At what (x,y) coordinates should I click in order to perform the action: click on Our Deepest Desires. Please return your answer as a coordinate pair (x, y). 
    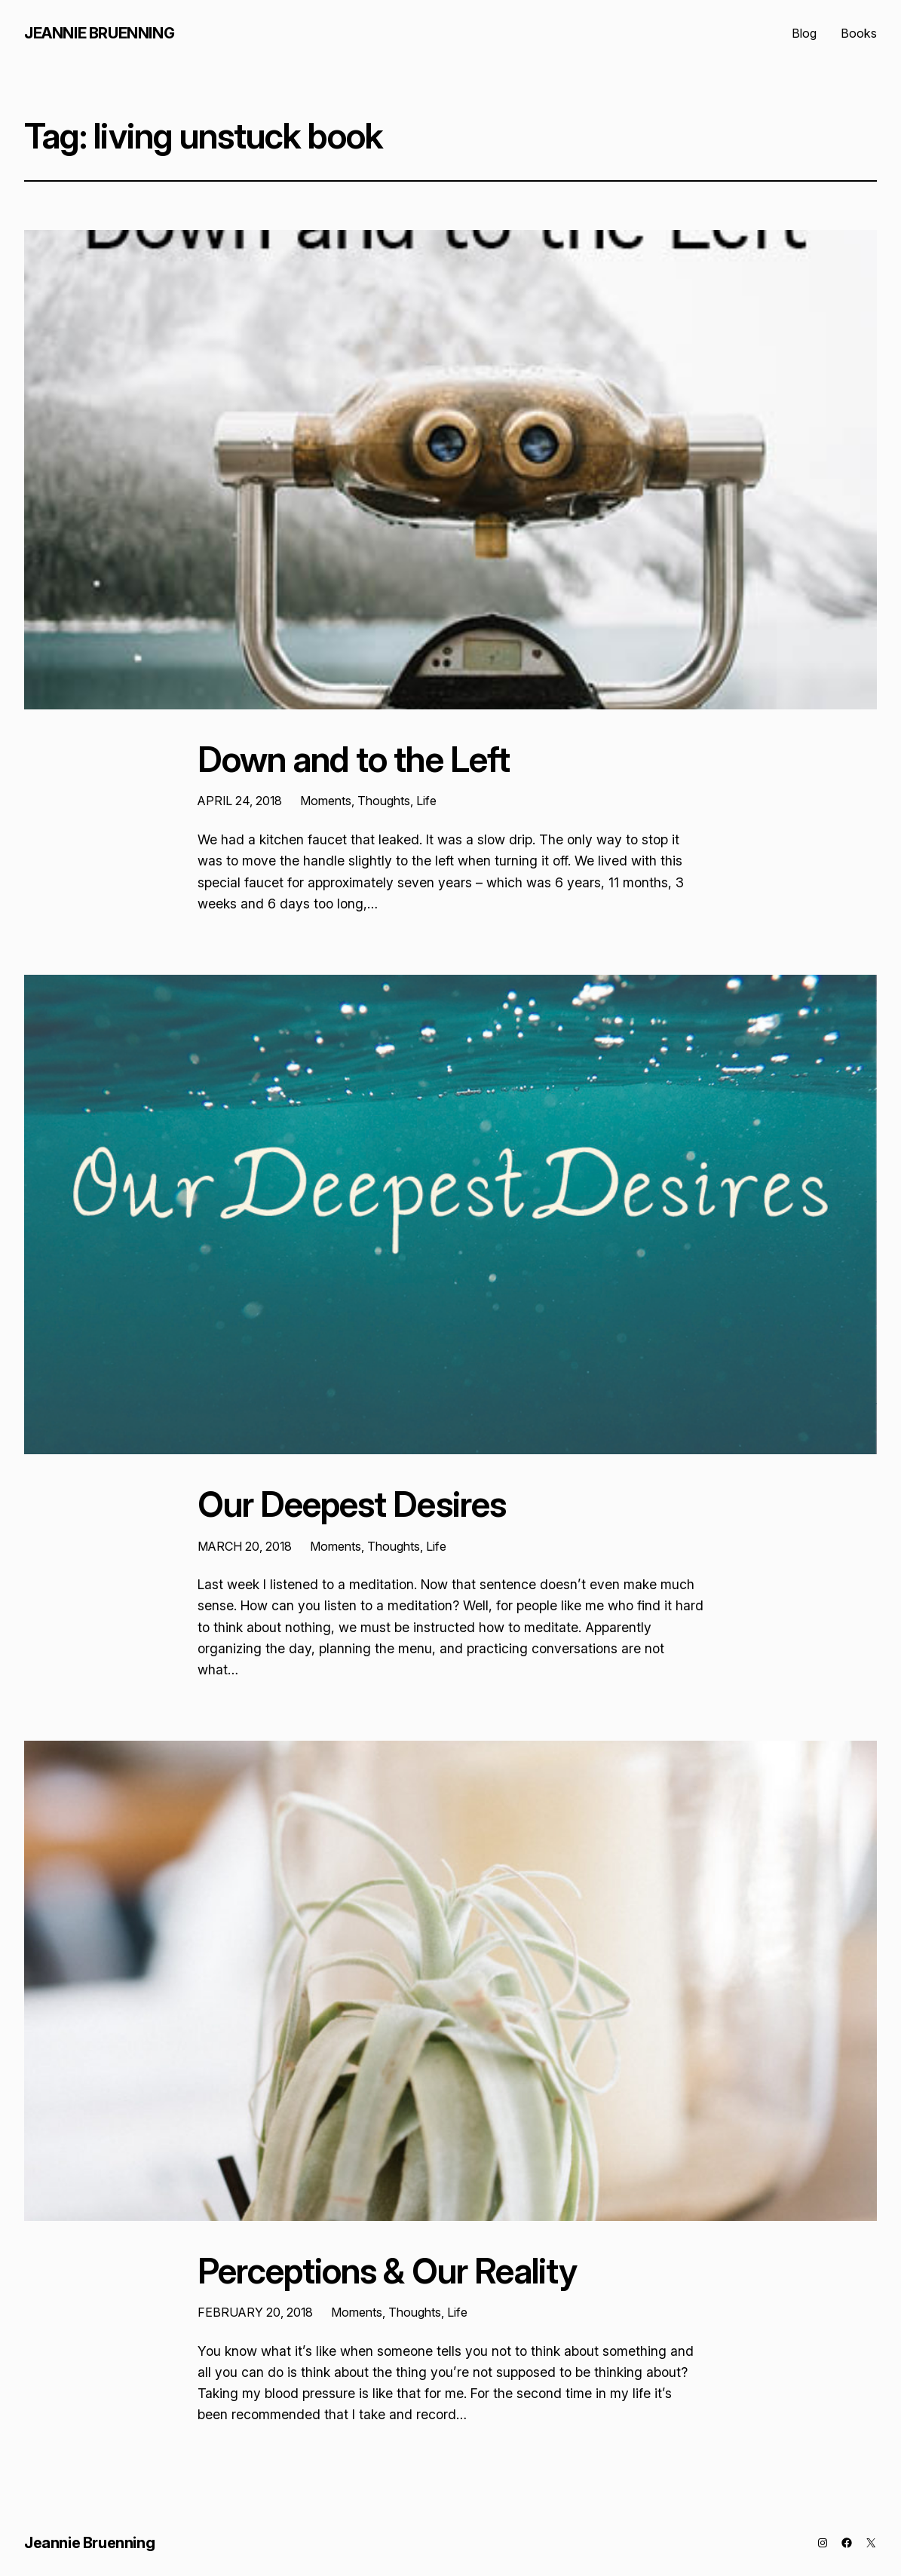
    Looking at the image, I should click on (352, 1504).